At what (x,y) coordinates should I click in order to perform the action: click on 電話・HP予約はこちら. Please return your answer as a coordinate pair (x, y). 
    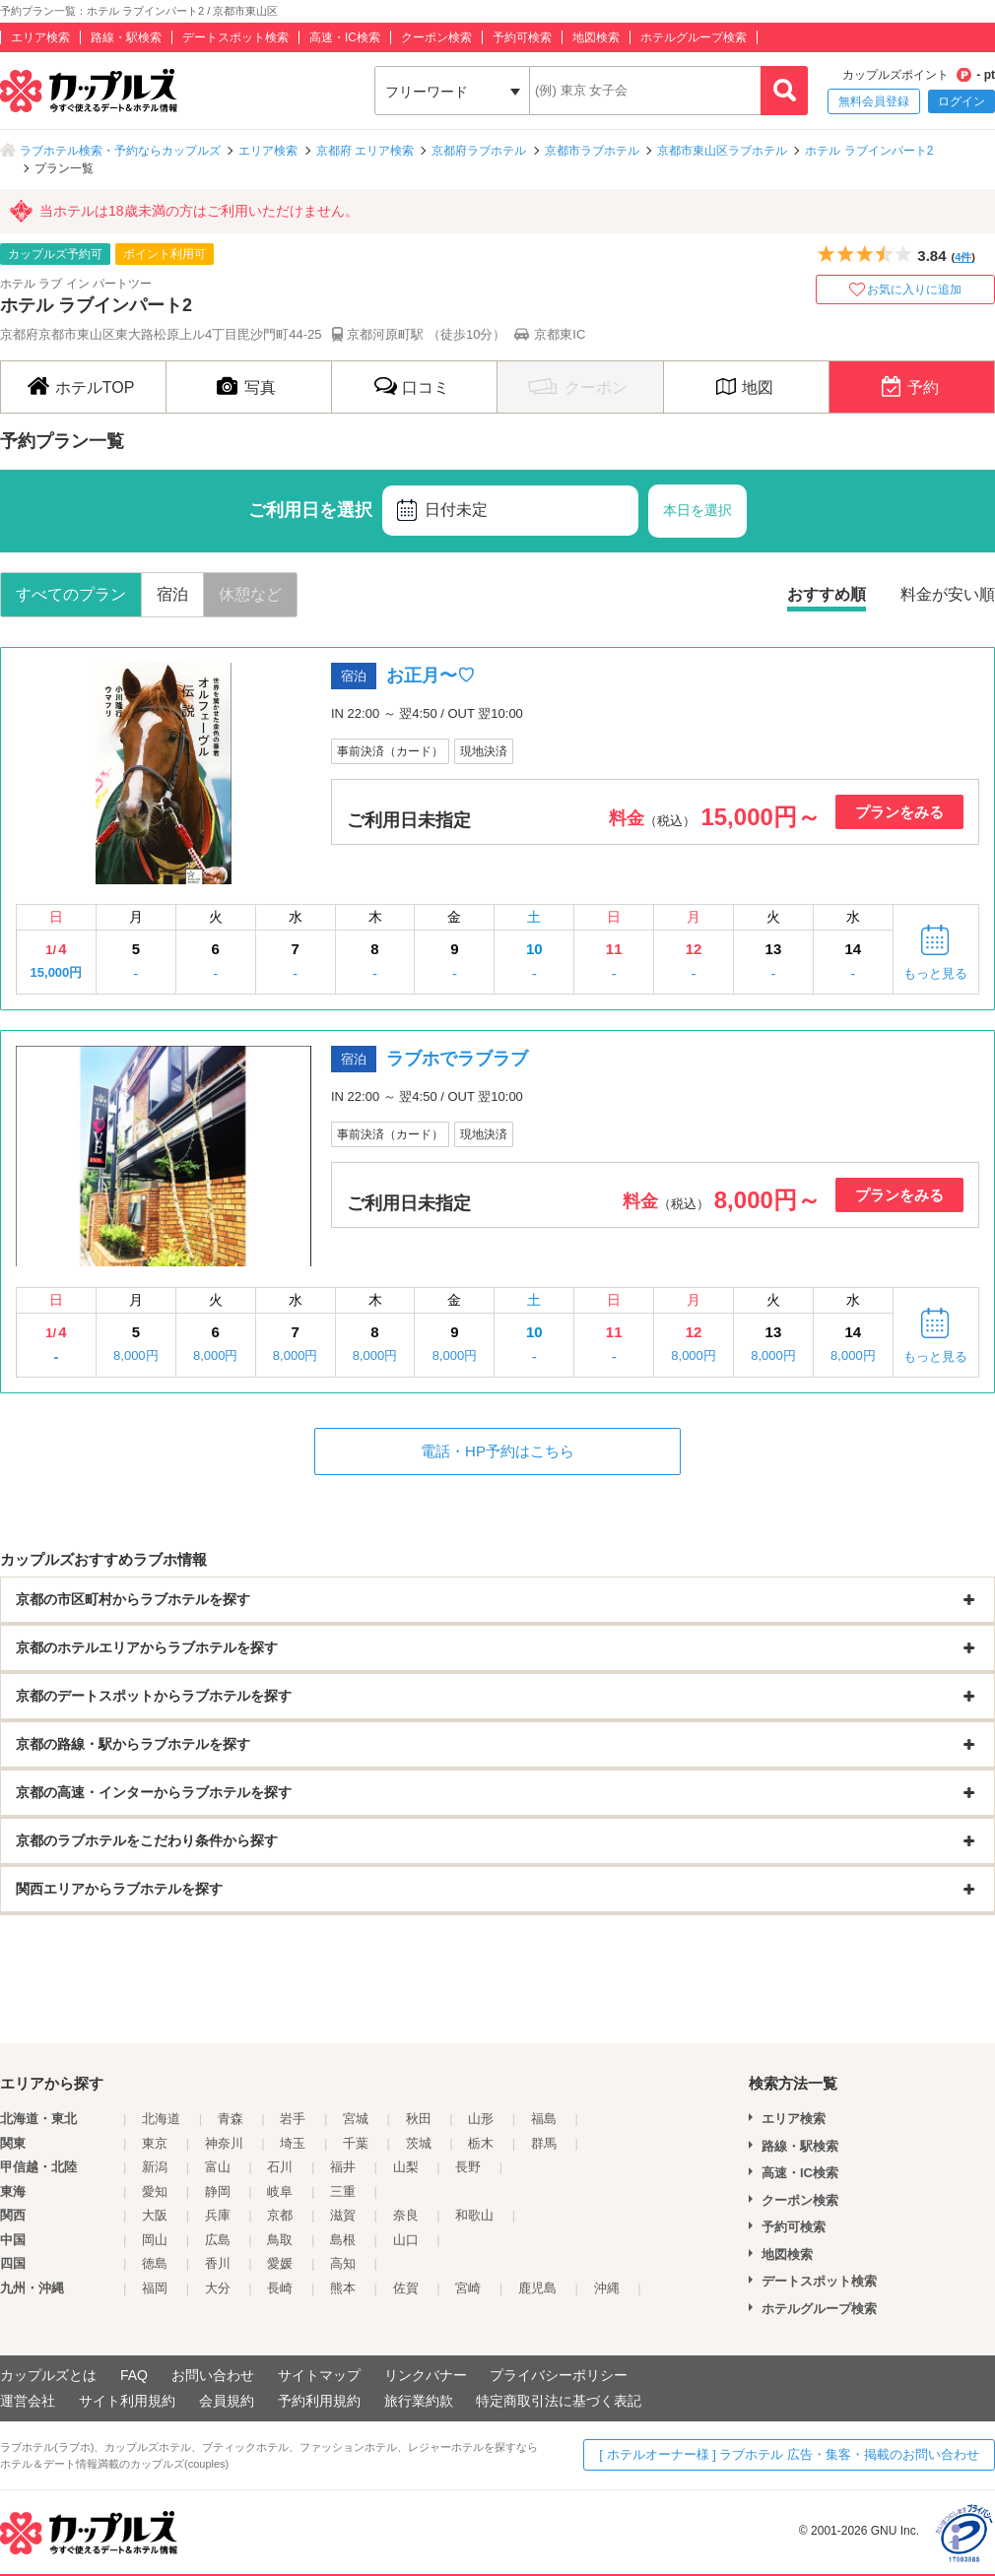
    Looking at the image, I should click on (497, 1451).